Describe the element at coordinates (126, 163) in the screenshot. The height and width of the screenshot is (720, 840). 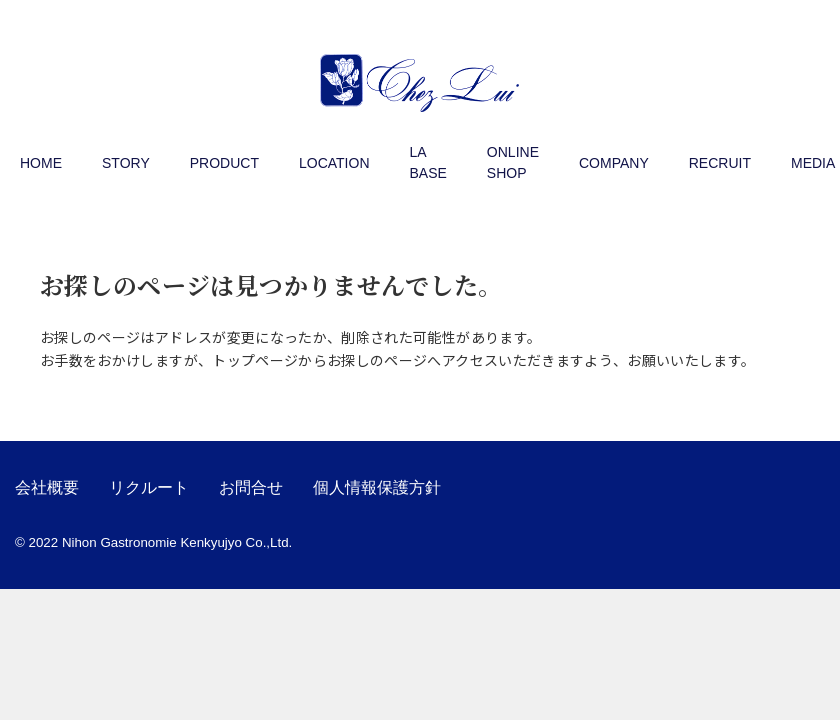
I see `STORY` at that location.